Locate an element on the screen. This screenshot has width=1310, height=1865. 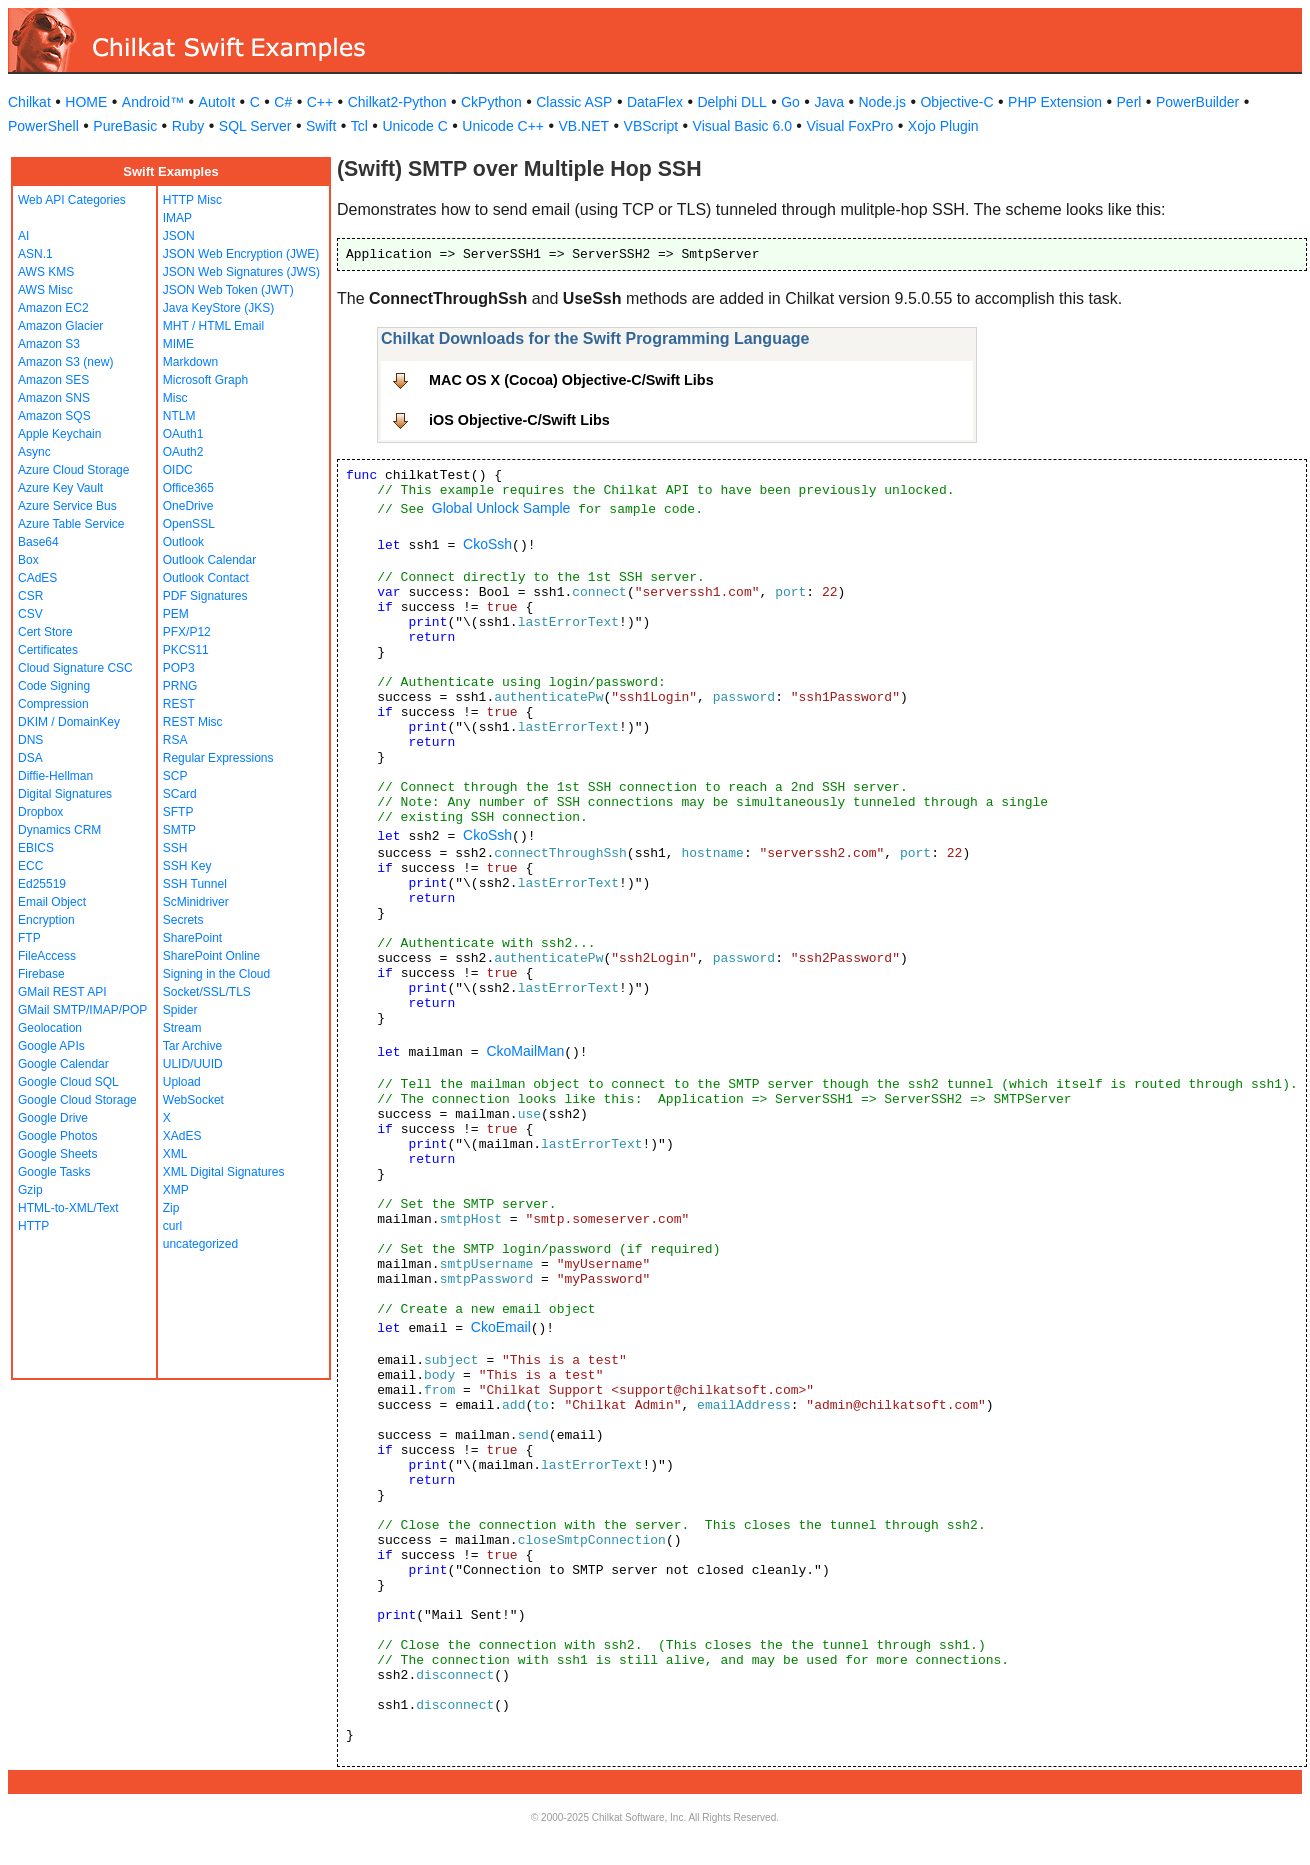
CkPython is located at coordinates (491, 102).